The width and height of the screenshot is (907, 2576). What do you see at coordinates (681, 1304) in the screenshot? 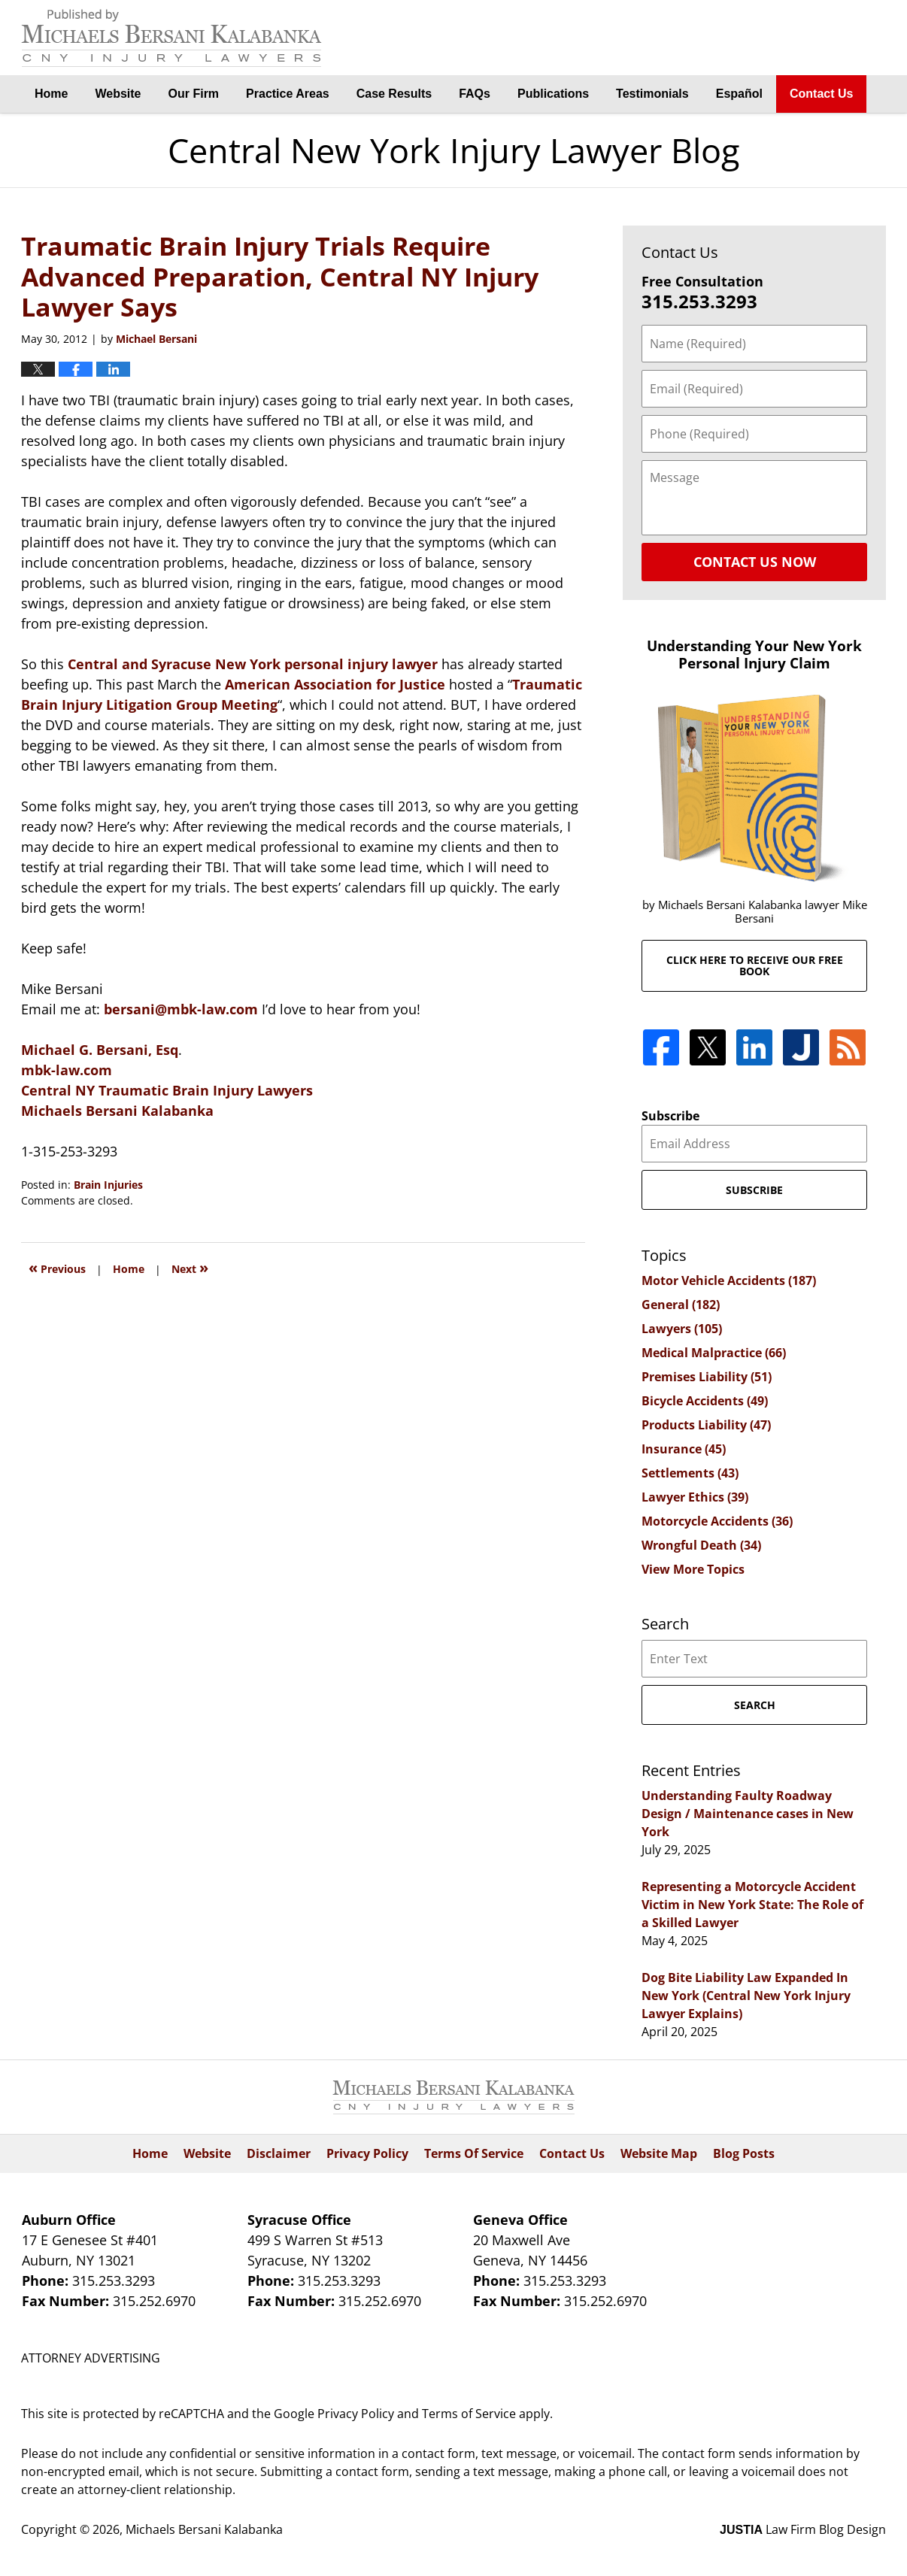
I see `General` at bounding box center [681, 1304].